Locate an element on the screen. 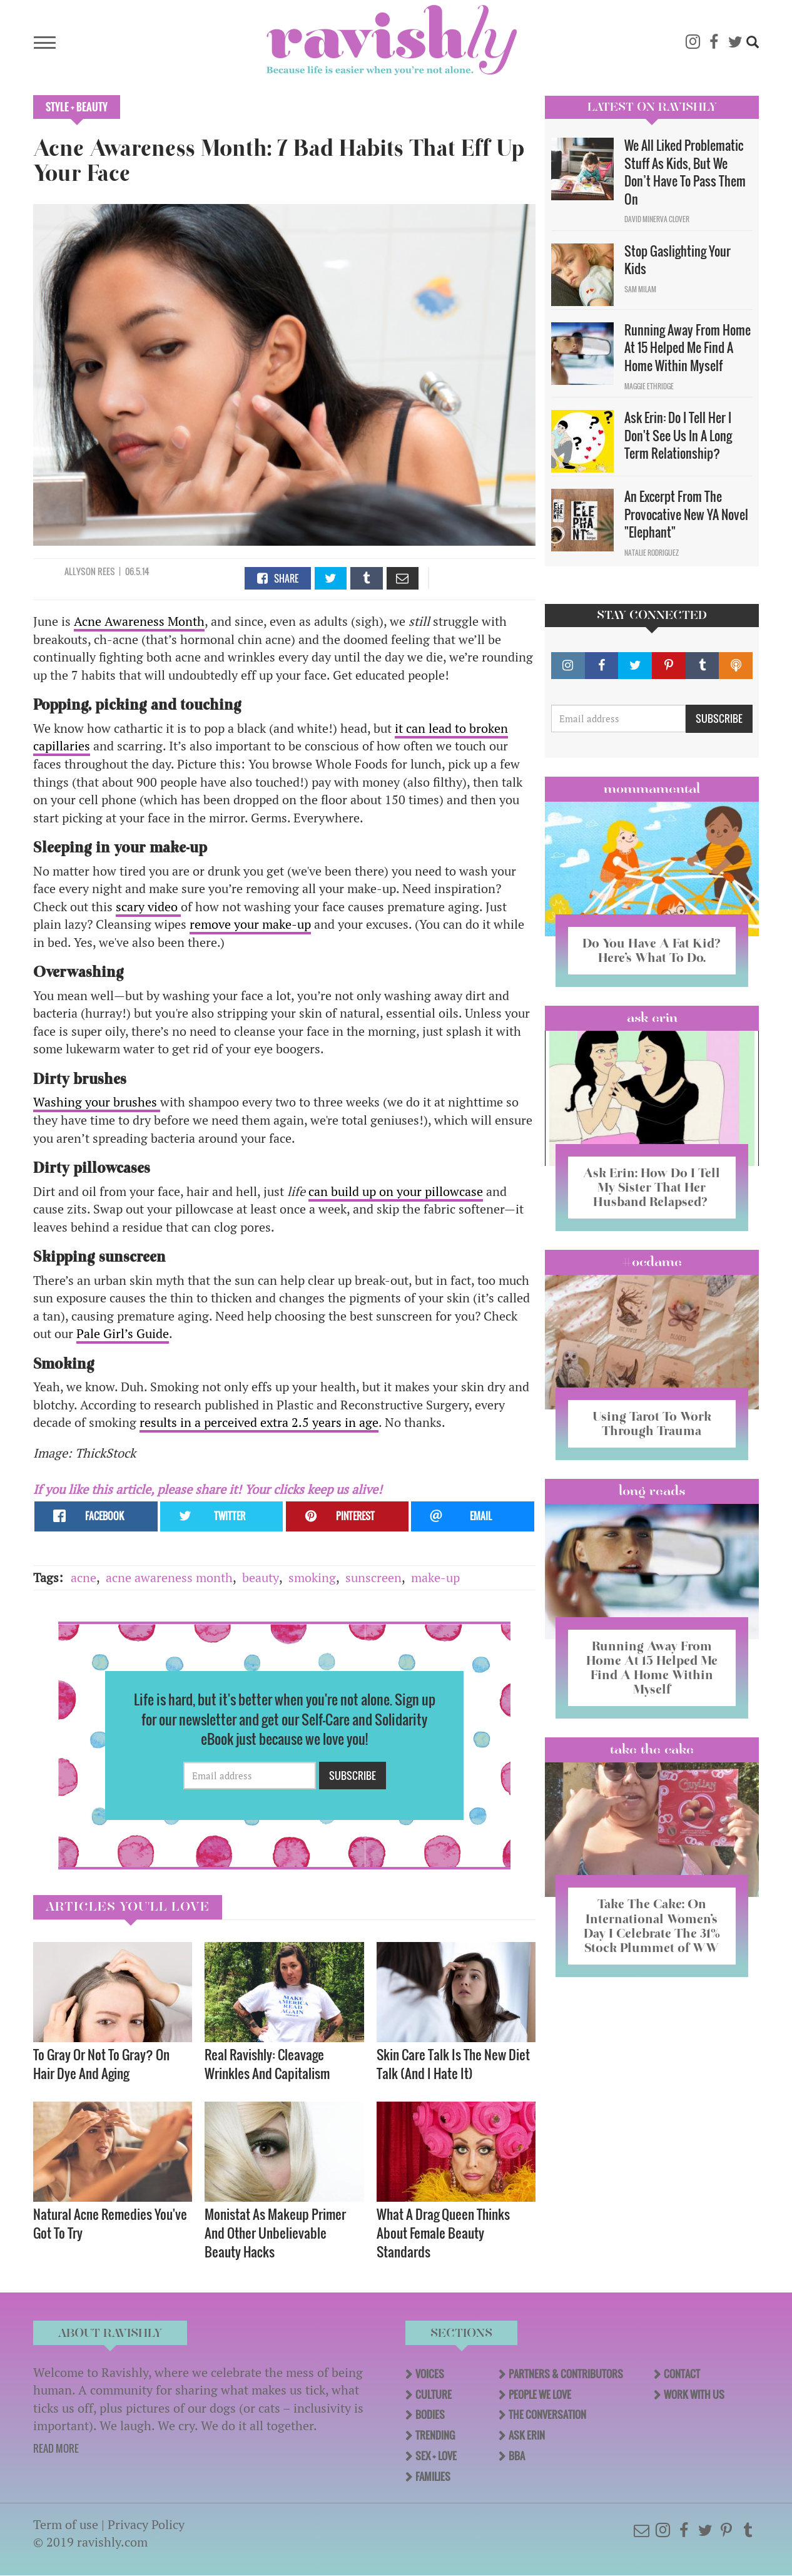 The image size is (792, 2576). Monistat As Makeup Primer And Other Unbelievable Beauty Hacks is located at coordinates (275, 2232).